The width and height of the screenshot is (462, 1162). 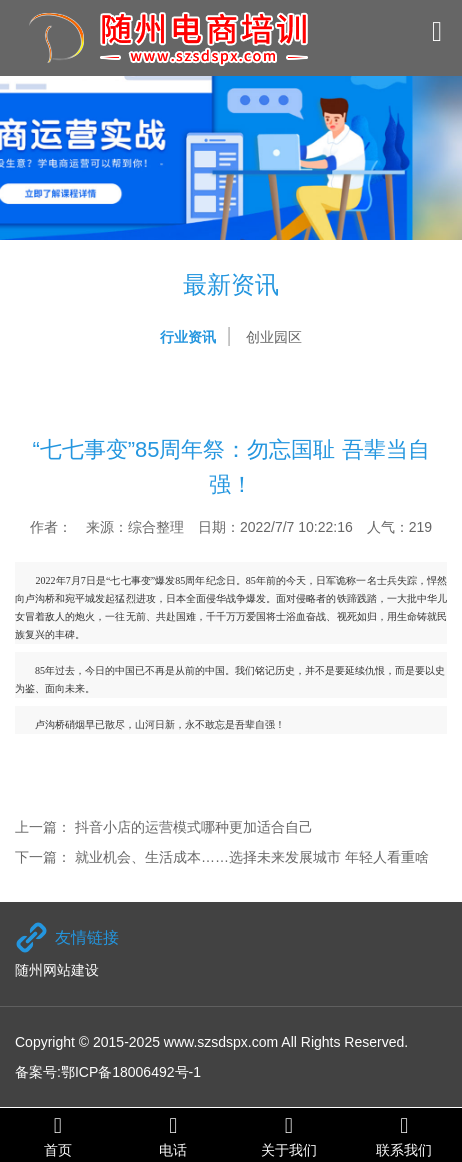 I want to click on 创业园区, so click(x=274, y=337).